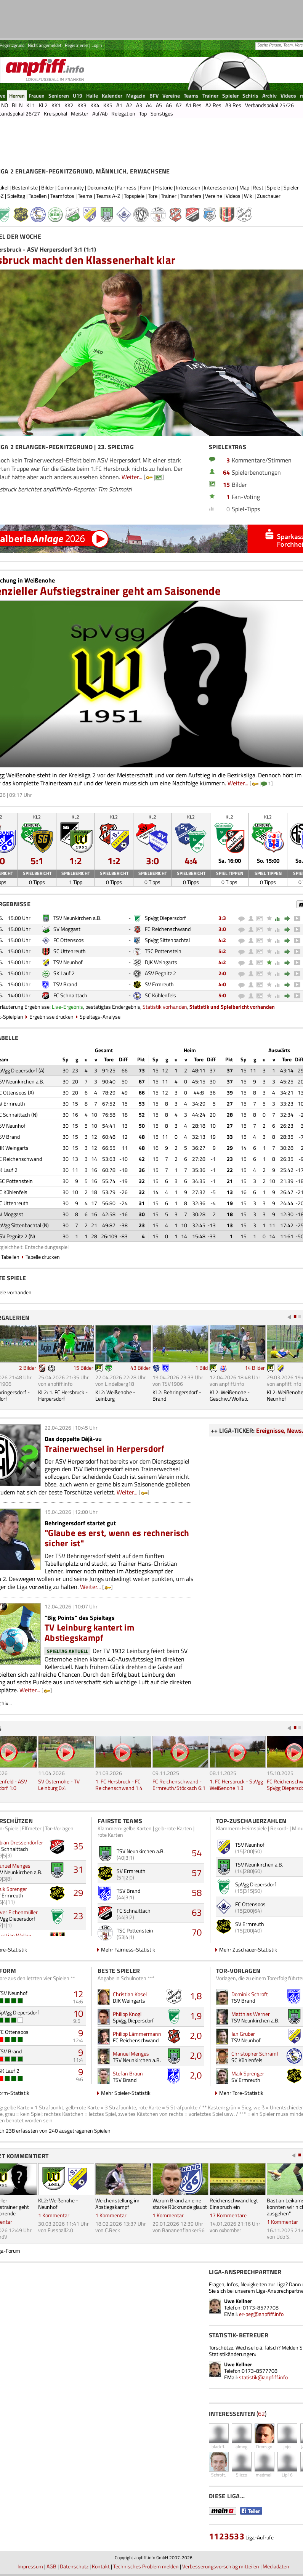  Describe the element at coordinates (85, 196) in the screenshot. I see `Teams` at that location.